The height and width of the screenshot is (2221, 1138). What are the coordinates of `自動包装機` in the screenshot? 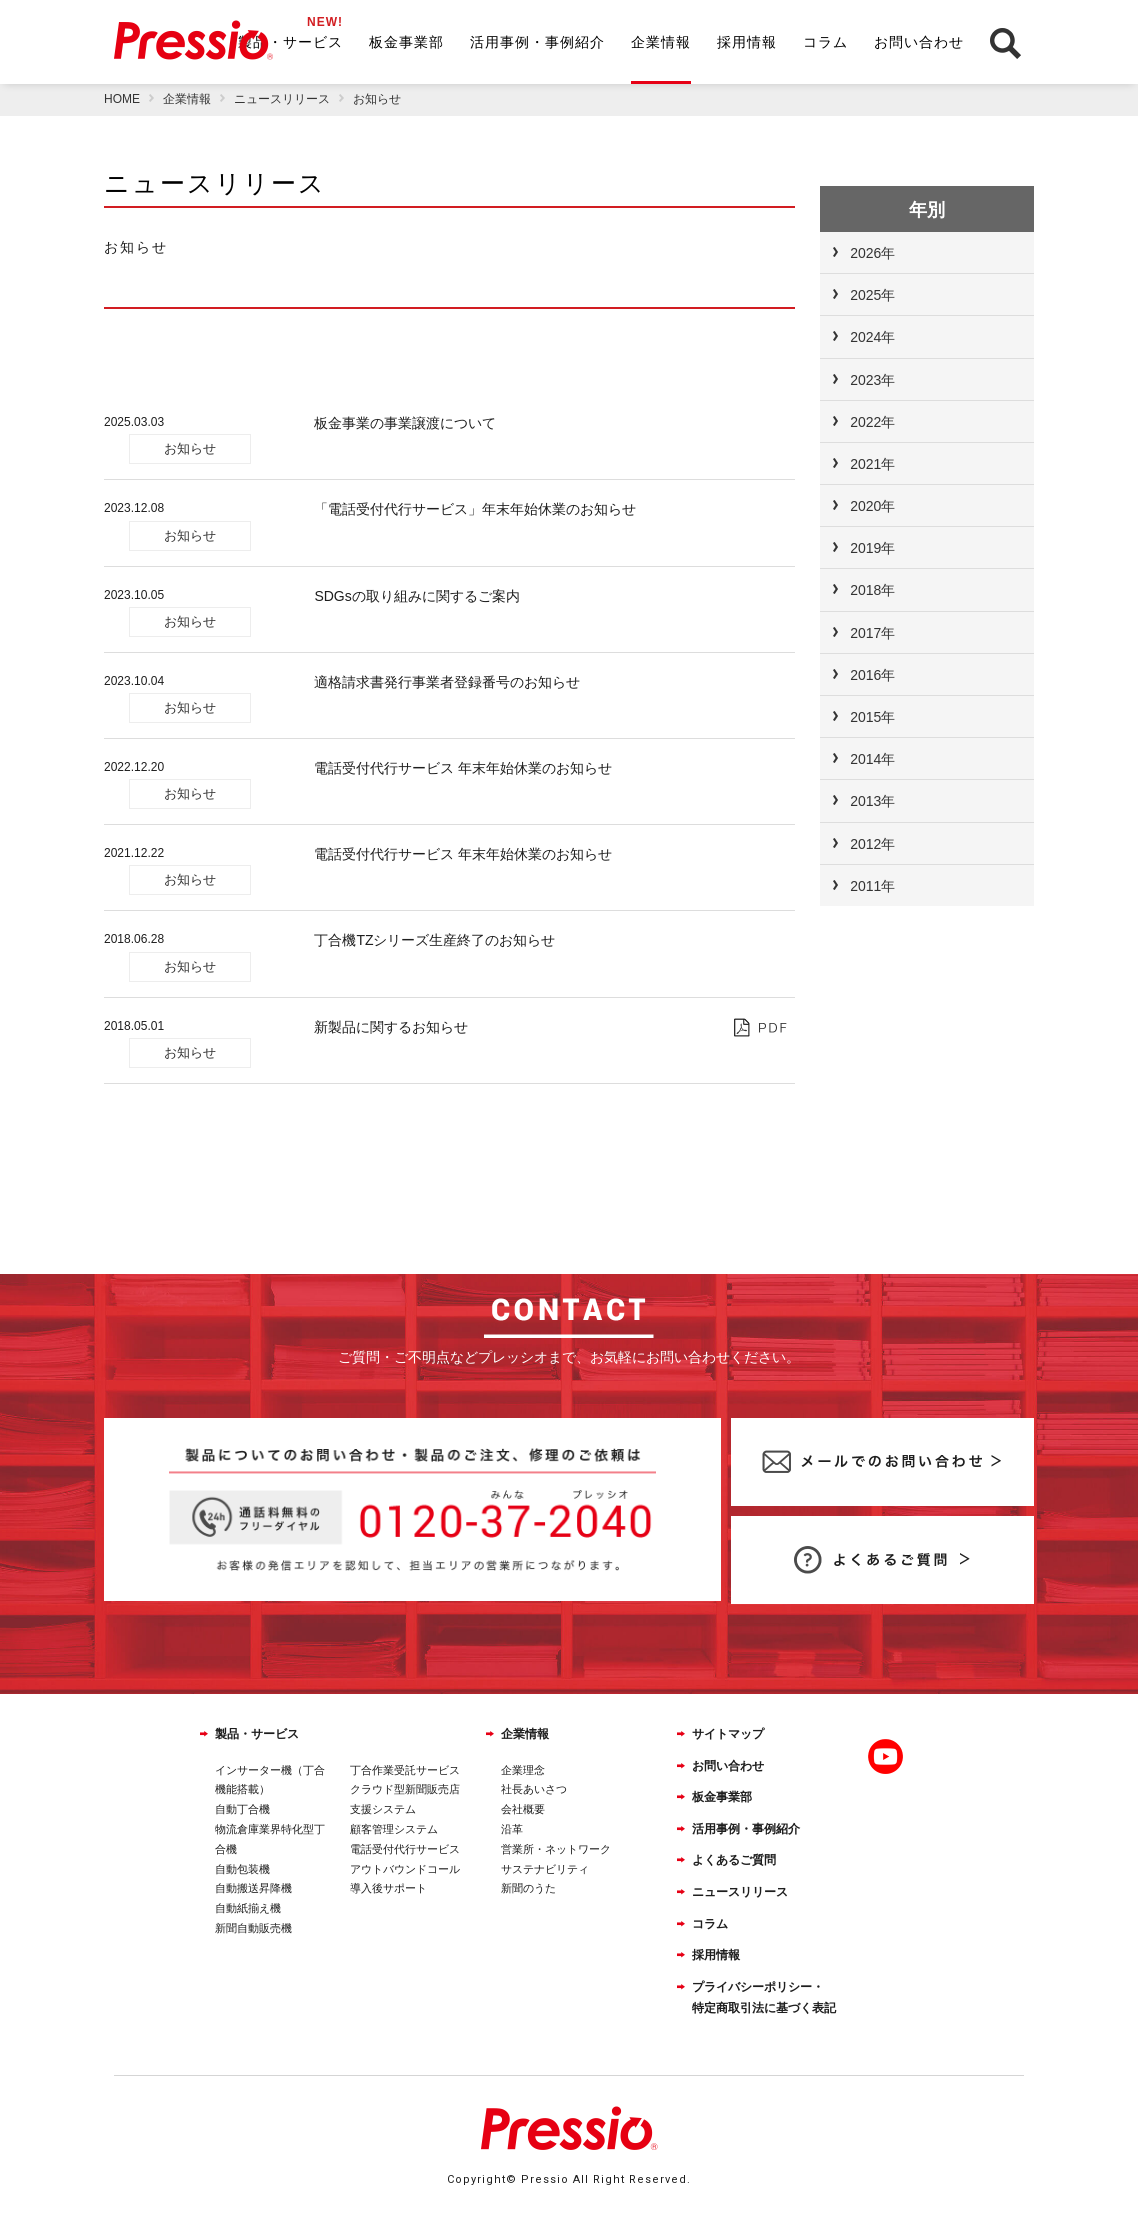 It's located at (242, 1869).